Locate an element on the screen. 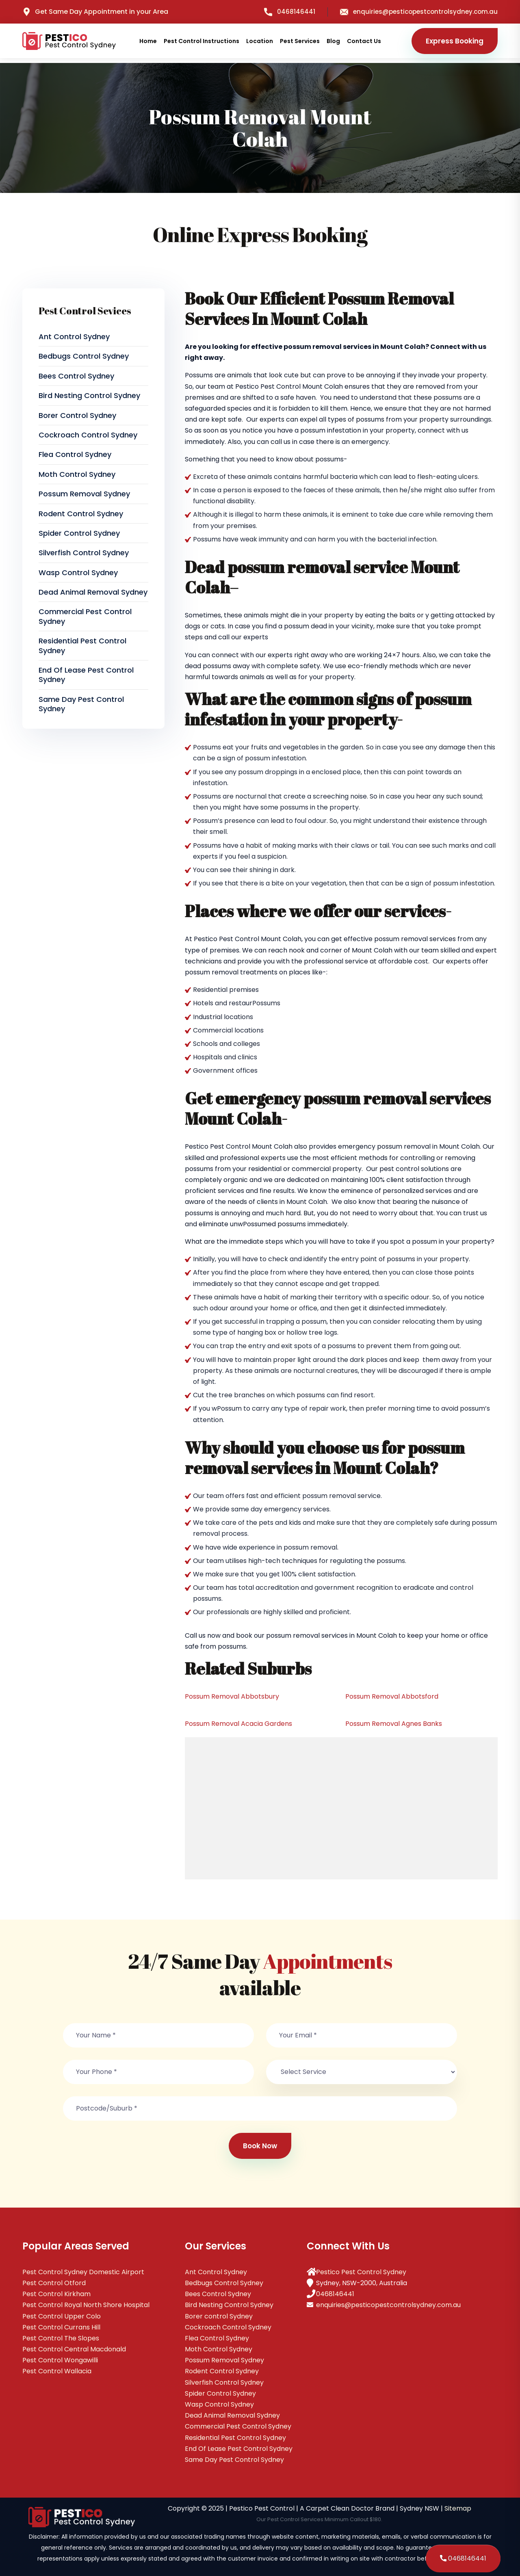  Pest Control Wongawilli is located at coordinates (60, 2360).